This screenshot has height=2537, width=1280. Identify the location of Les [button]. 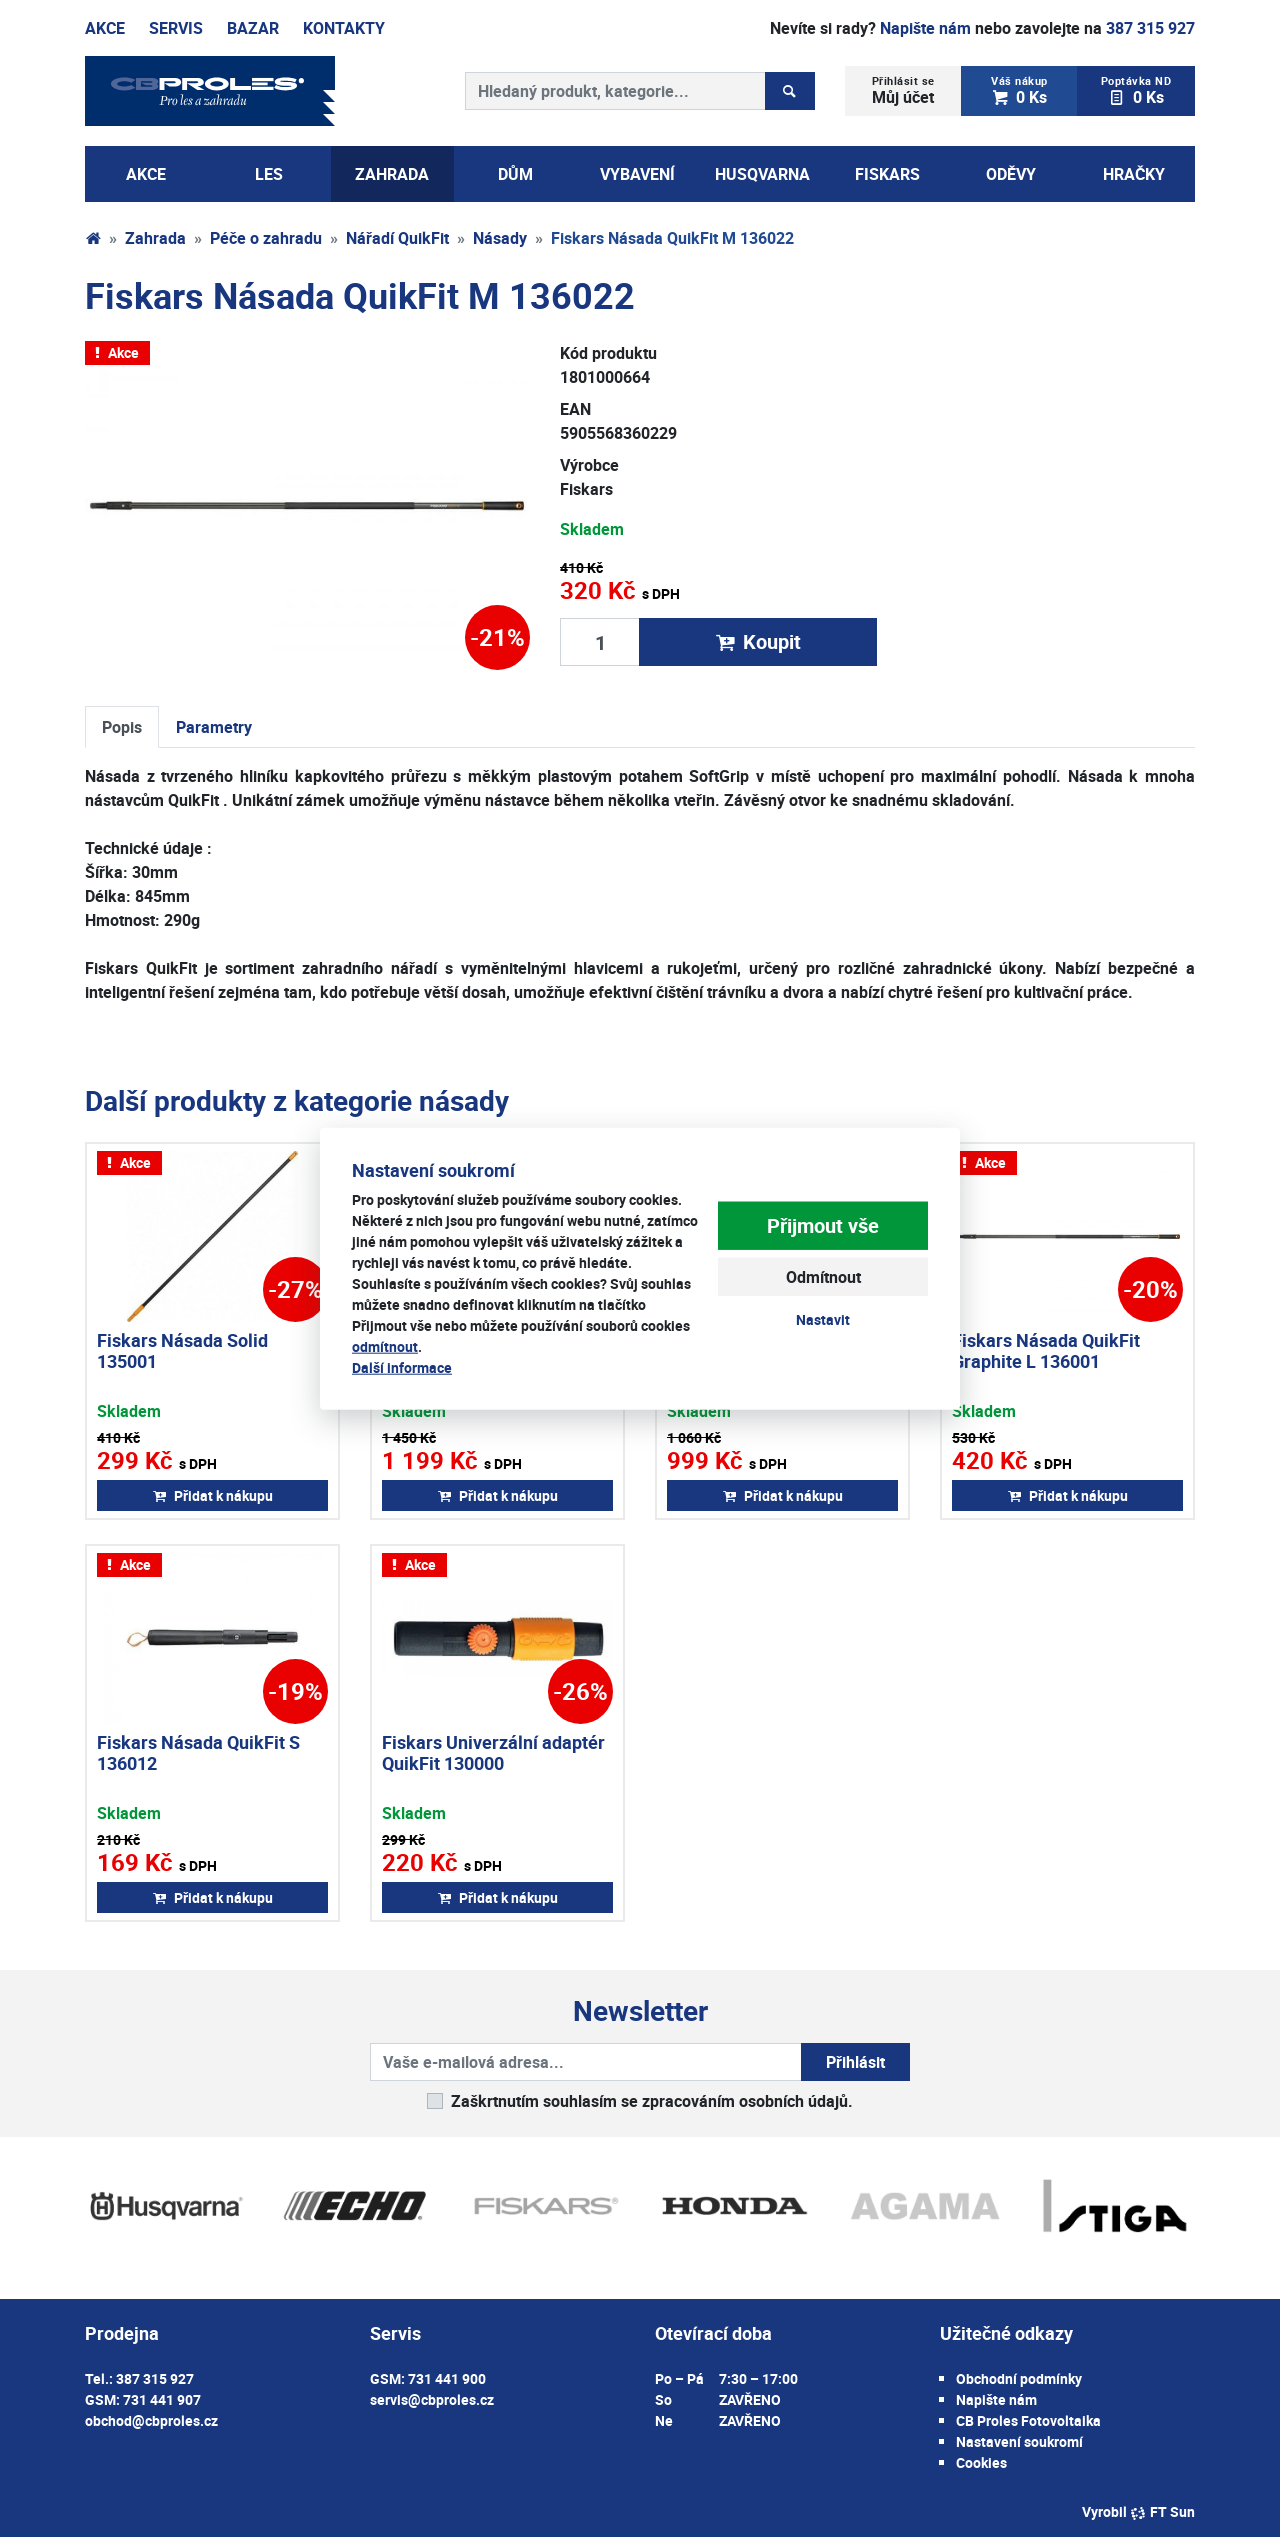
(269, 174).